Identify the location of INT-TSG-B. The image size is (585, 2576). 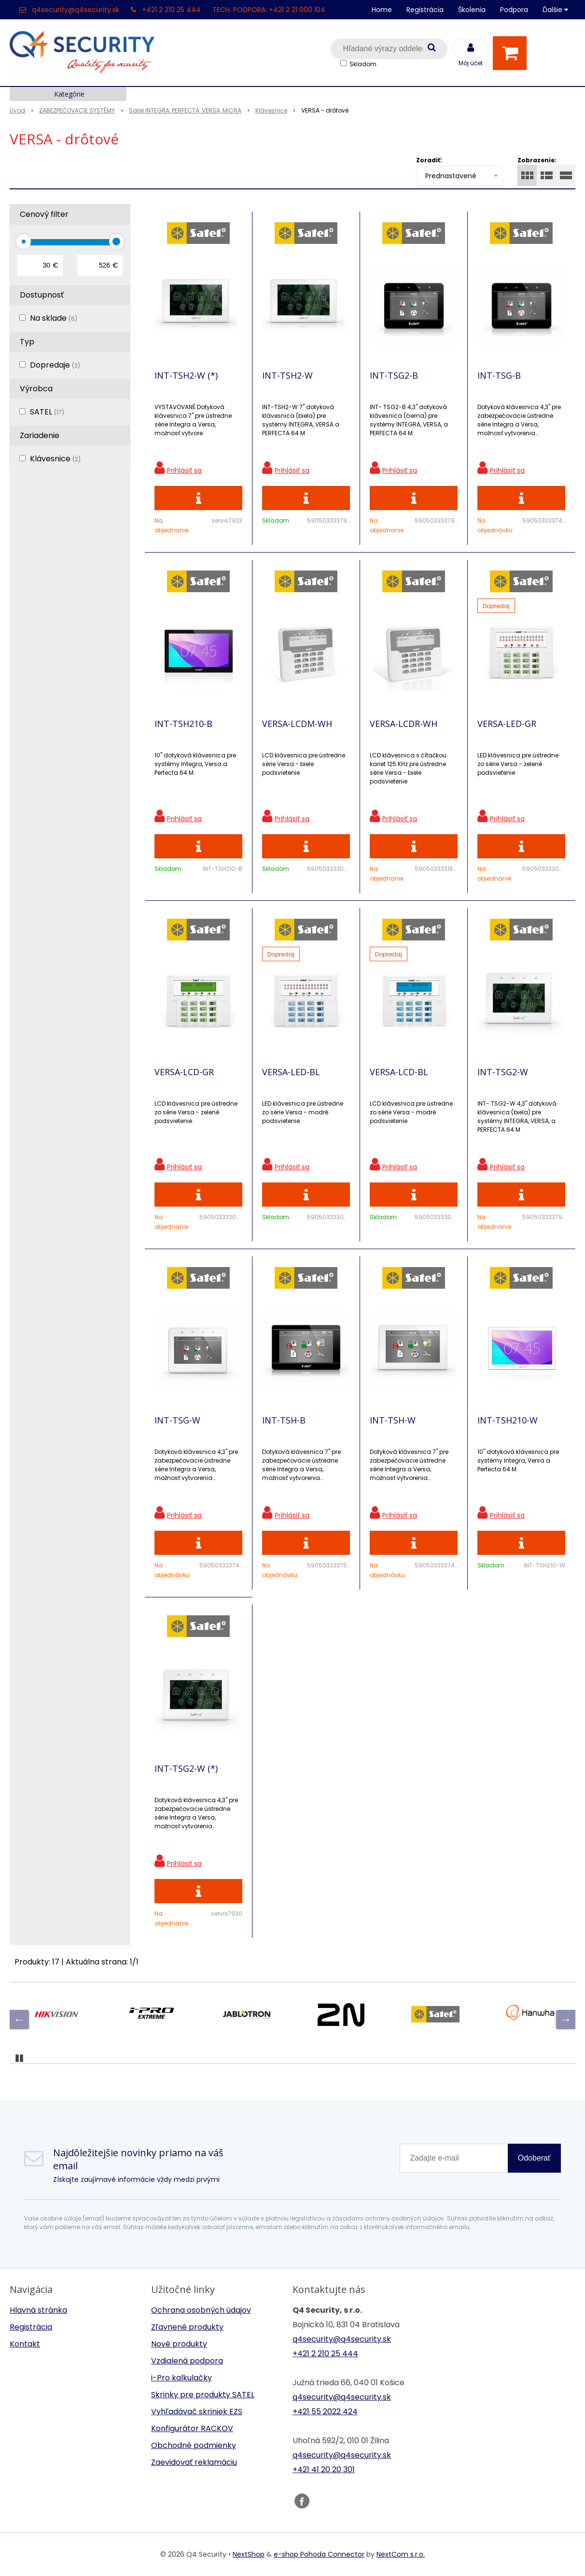
(499, 375).